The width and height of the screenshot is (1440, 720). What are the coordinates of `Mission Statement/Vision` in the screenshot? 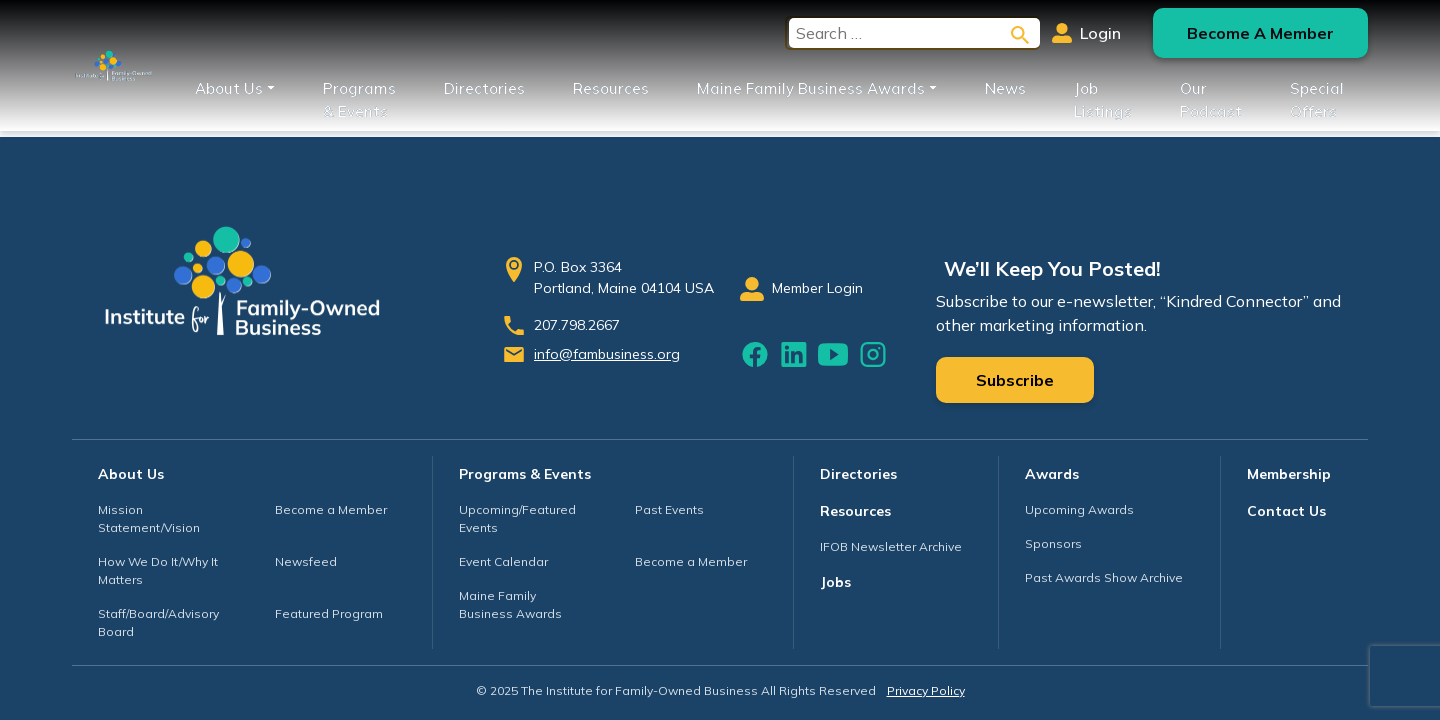 It's located at (149, 518).